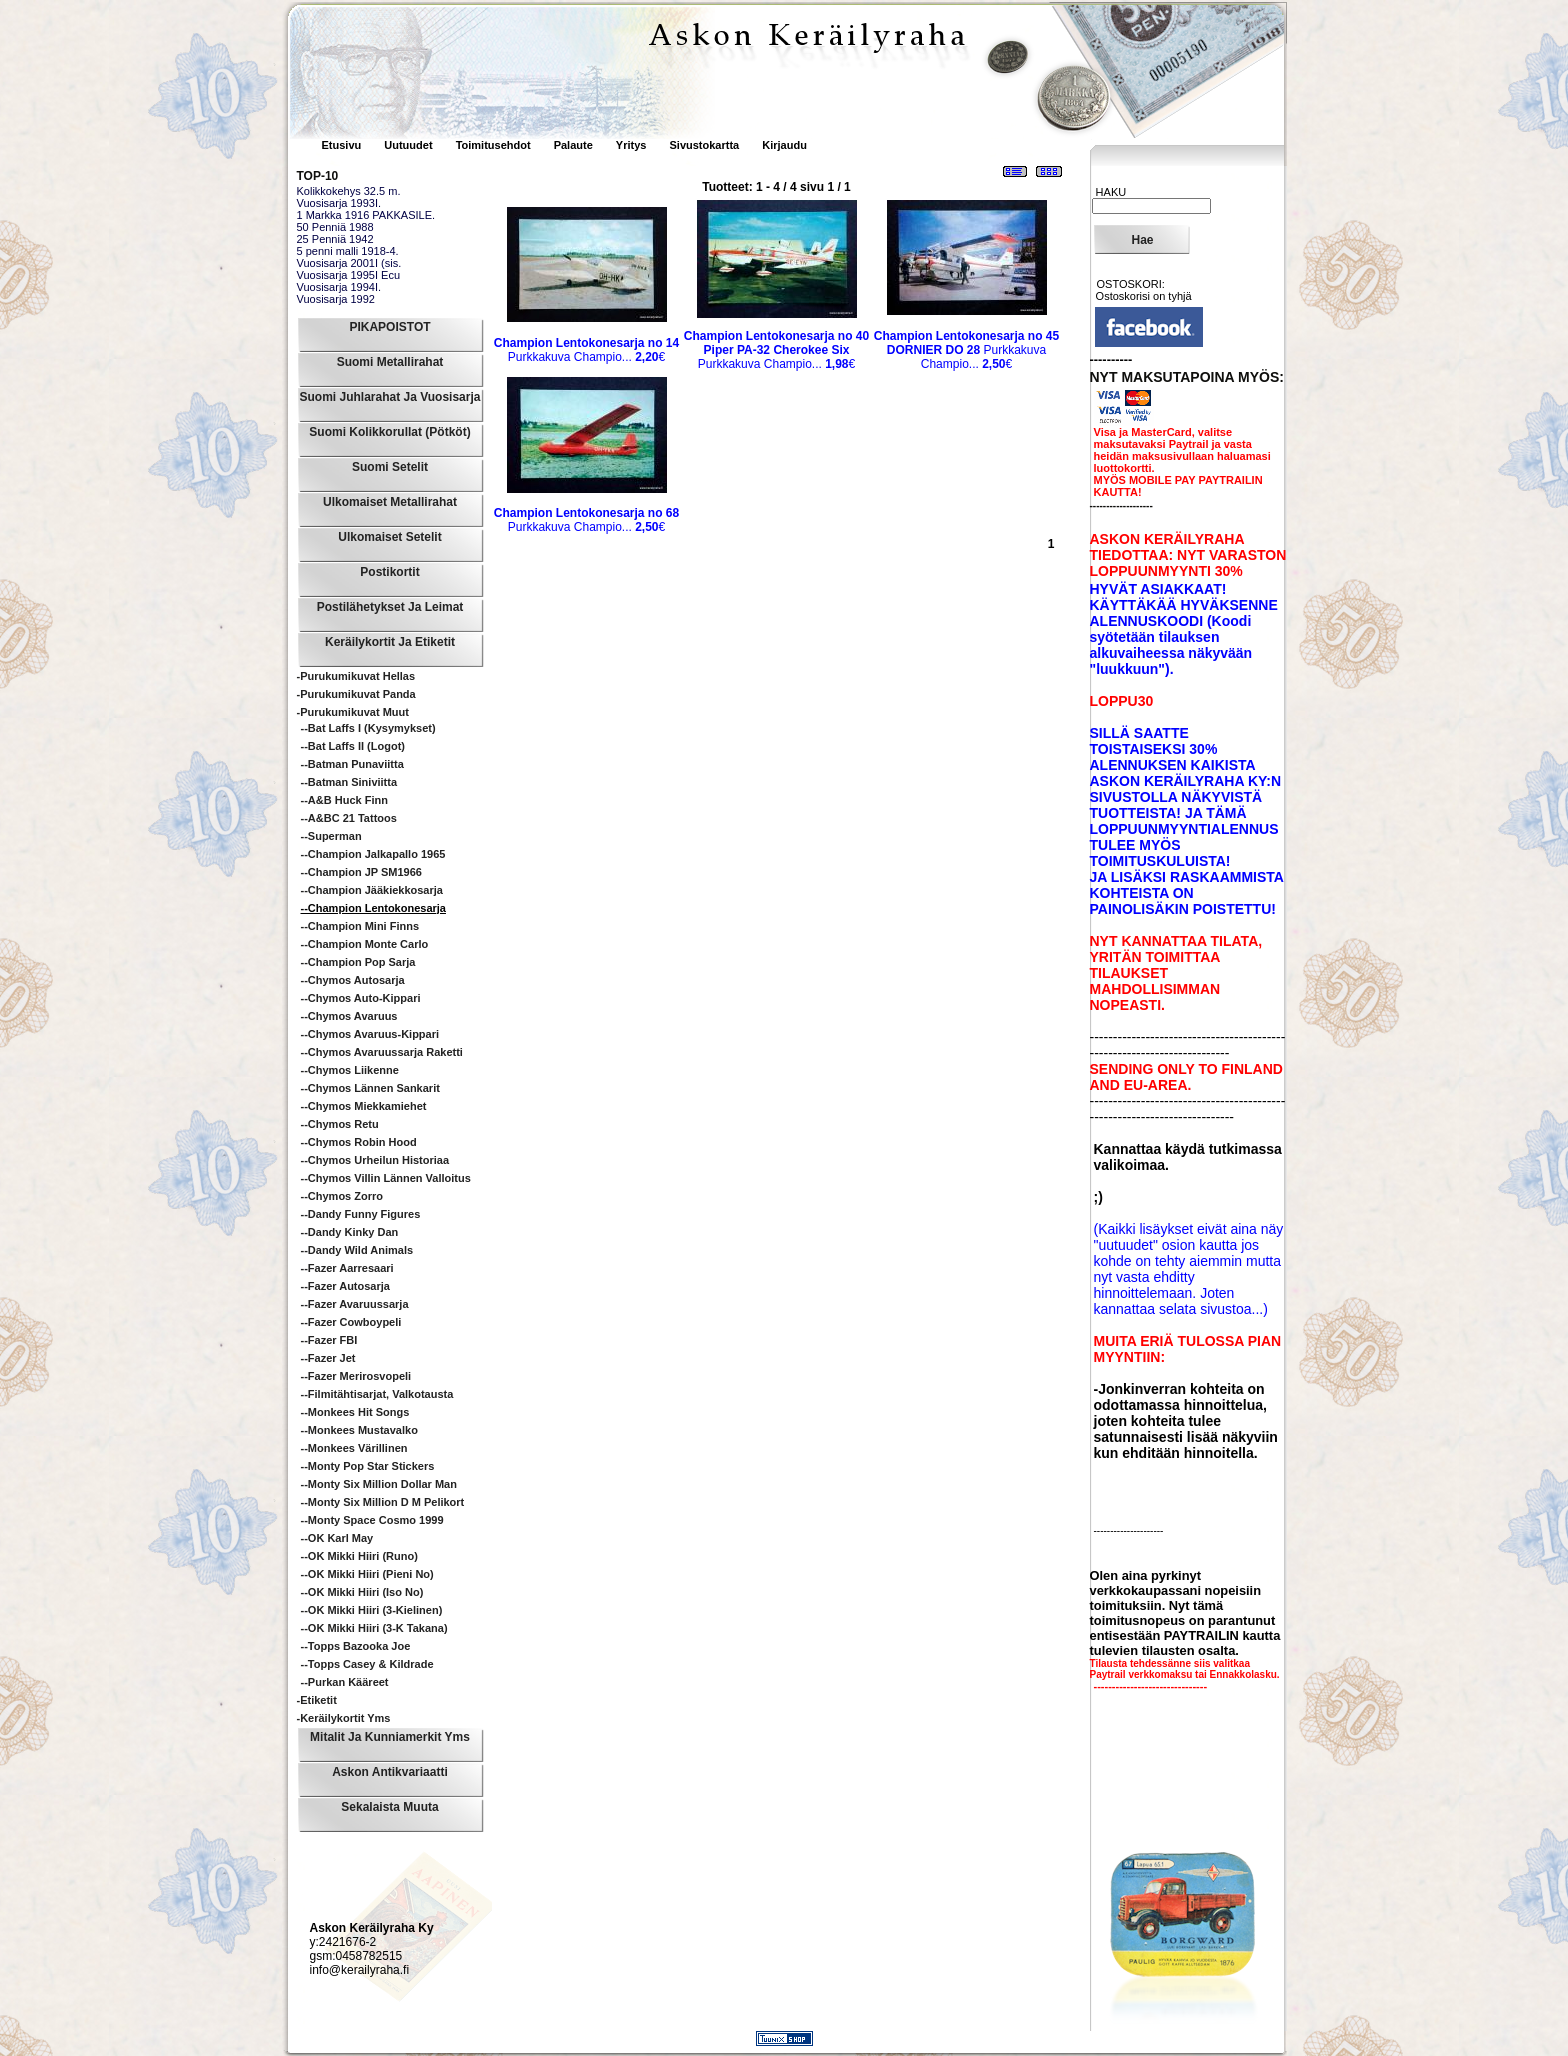  I want to click on Sekalaista muuta, so click(389, 1807).